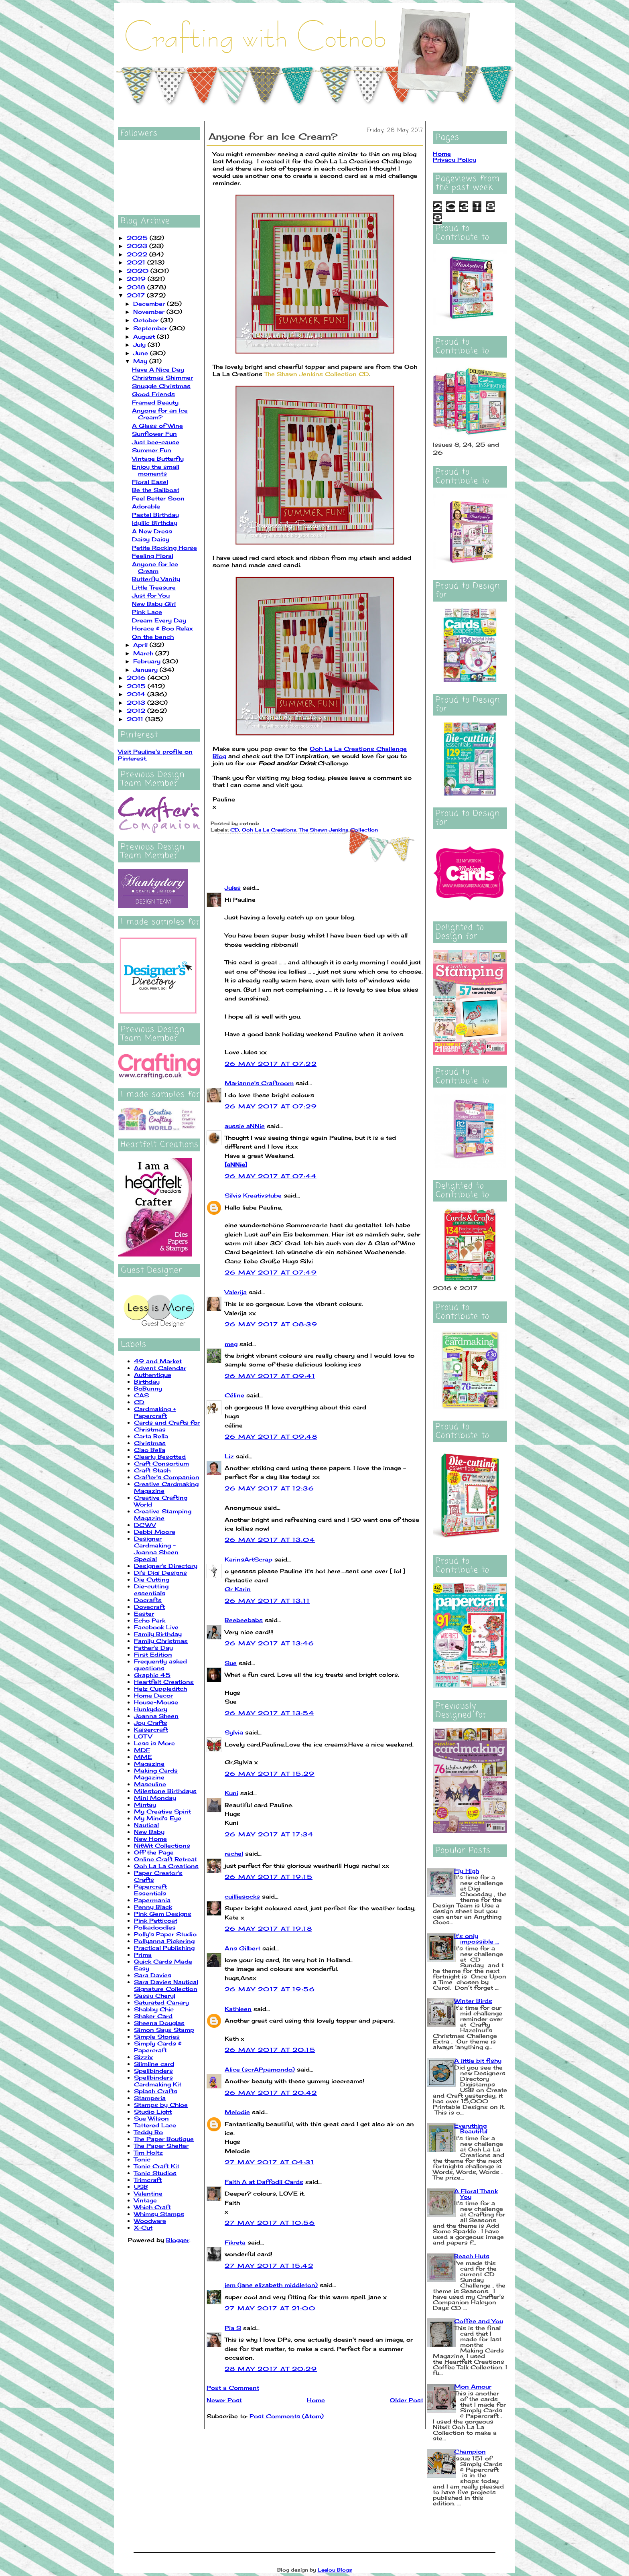 Image resolution: width=629 pixels, height=2576 pixels. What do you see at coordinates (137, 694) in the screenshot?
I see `2014` at bounding box center [137, 694].